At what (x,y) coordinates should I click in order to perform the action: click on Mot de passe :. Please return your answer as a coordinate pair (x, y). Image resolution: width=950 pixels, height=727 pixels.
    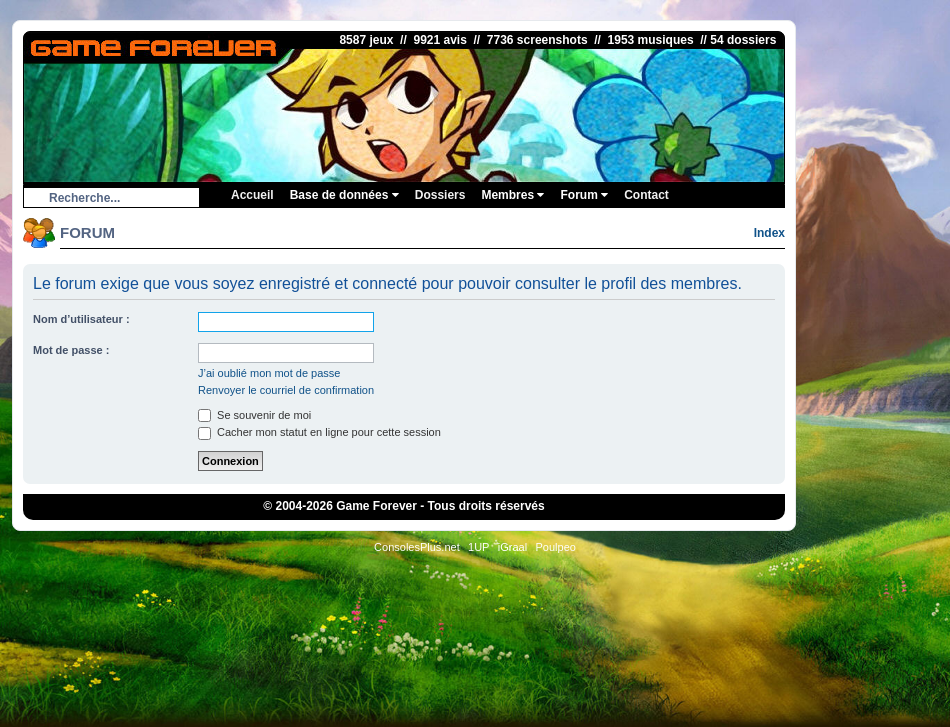
    Looking at the image, I should click on (71, 350).